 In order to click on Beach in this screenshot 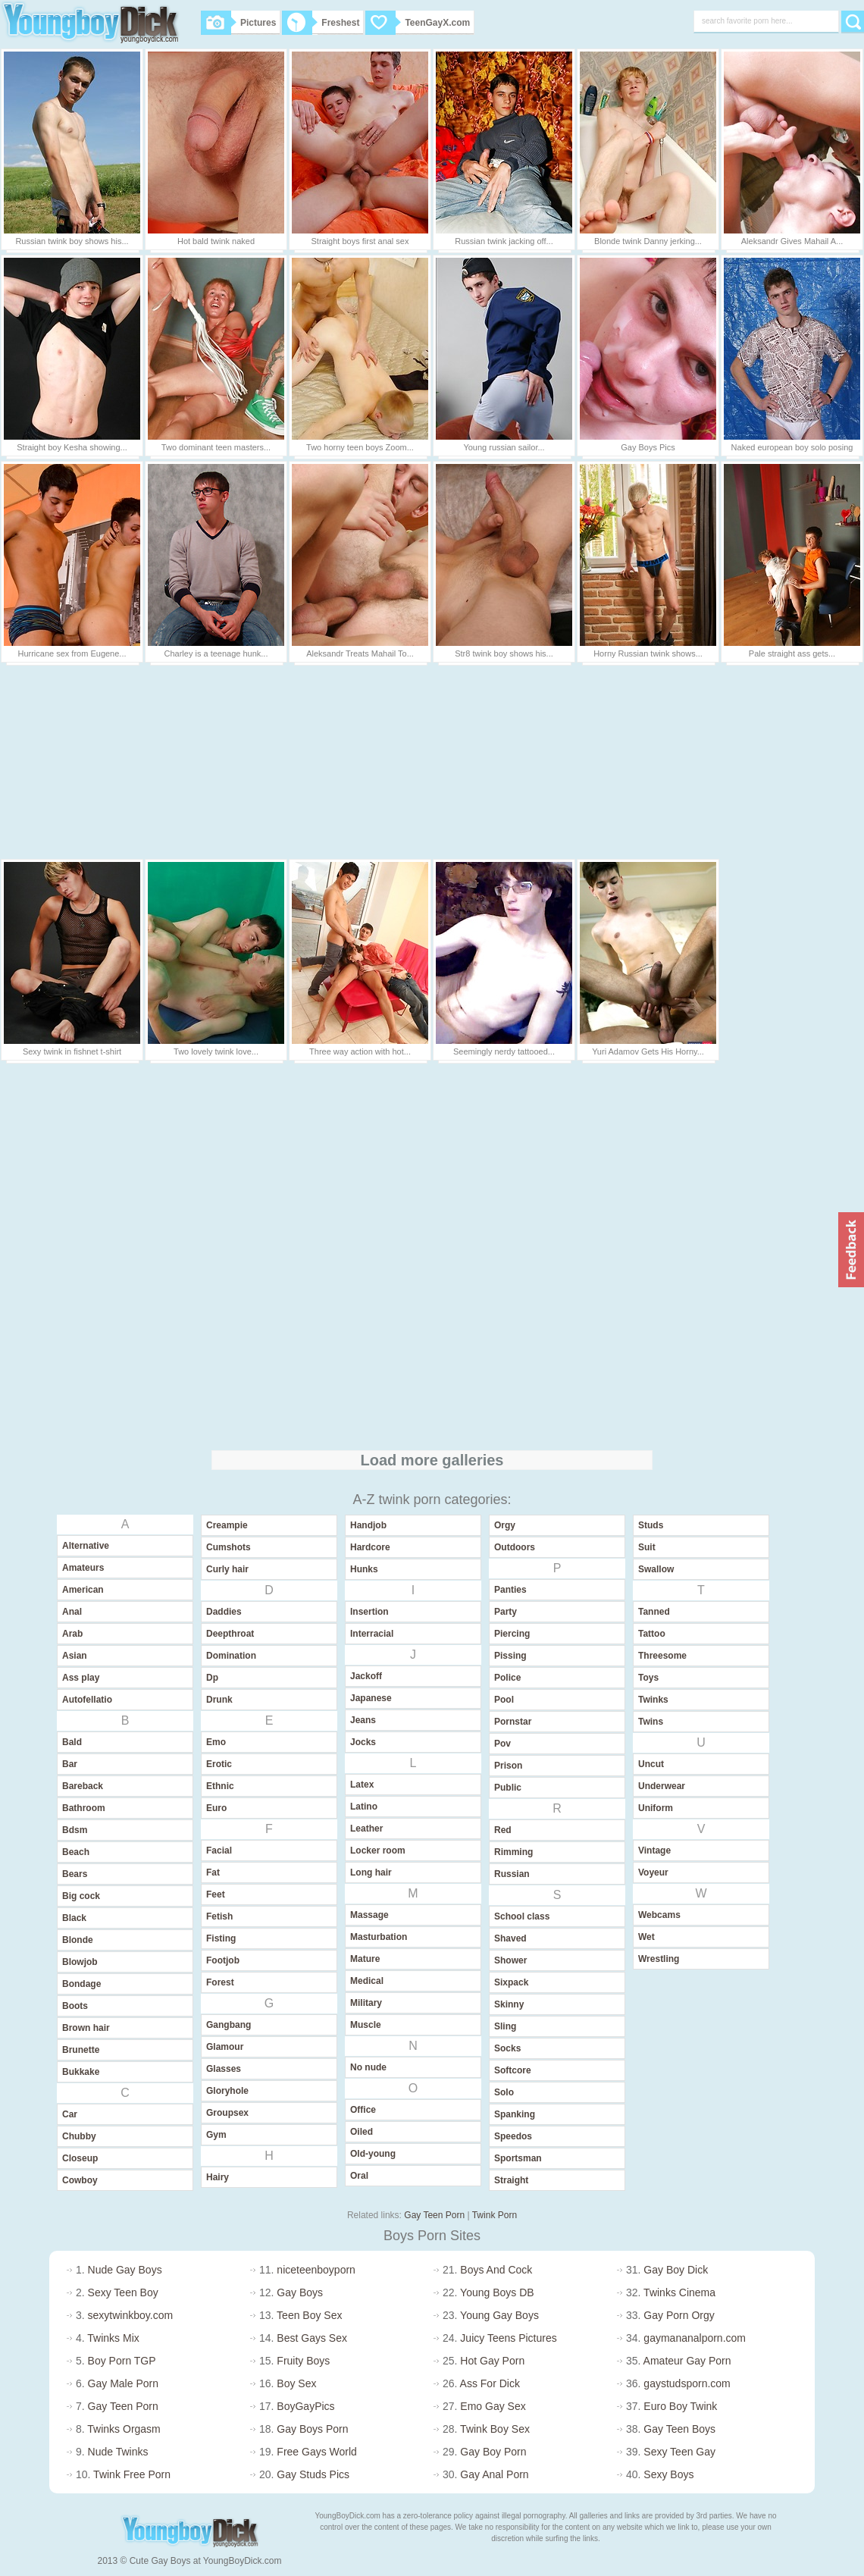, I will do `click(75, 1852)`.